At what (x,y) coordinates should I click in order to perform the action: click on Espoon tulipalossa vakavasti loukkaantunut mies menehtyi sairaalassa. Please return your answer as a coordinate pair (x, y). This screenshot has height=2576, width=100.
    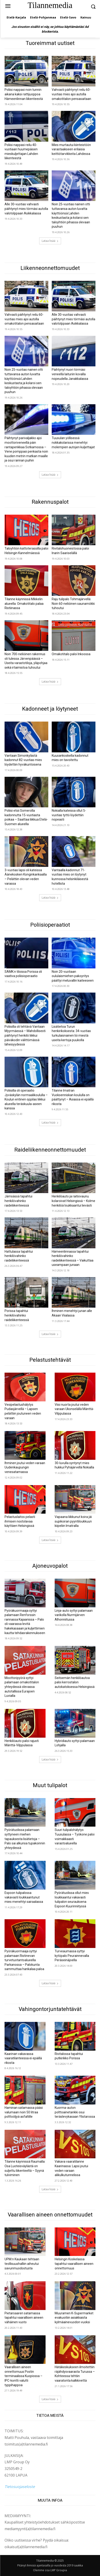
    Looking at the image, I should click on (24, 1897).